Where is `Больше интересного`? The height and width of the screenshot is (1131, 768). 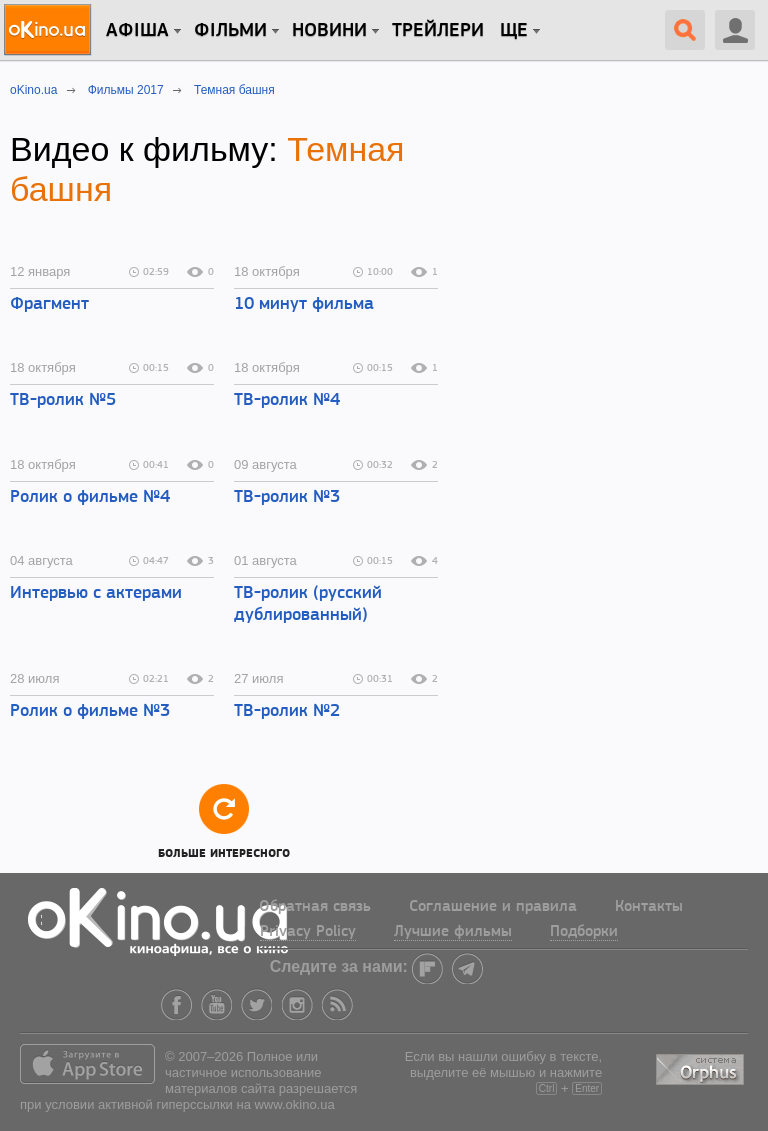
Больше интересного is located at coordinates (224, 820).